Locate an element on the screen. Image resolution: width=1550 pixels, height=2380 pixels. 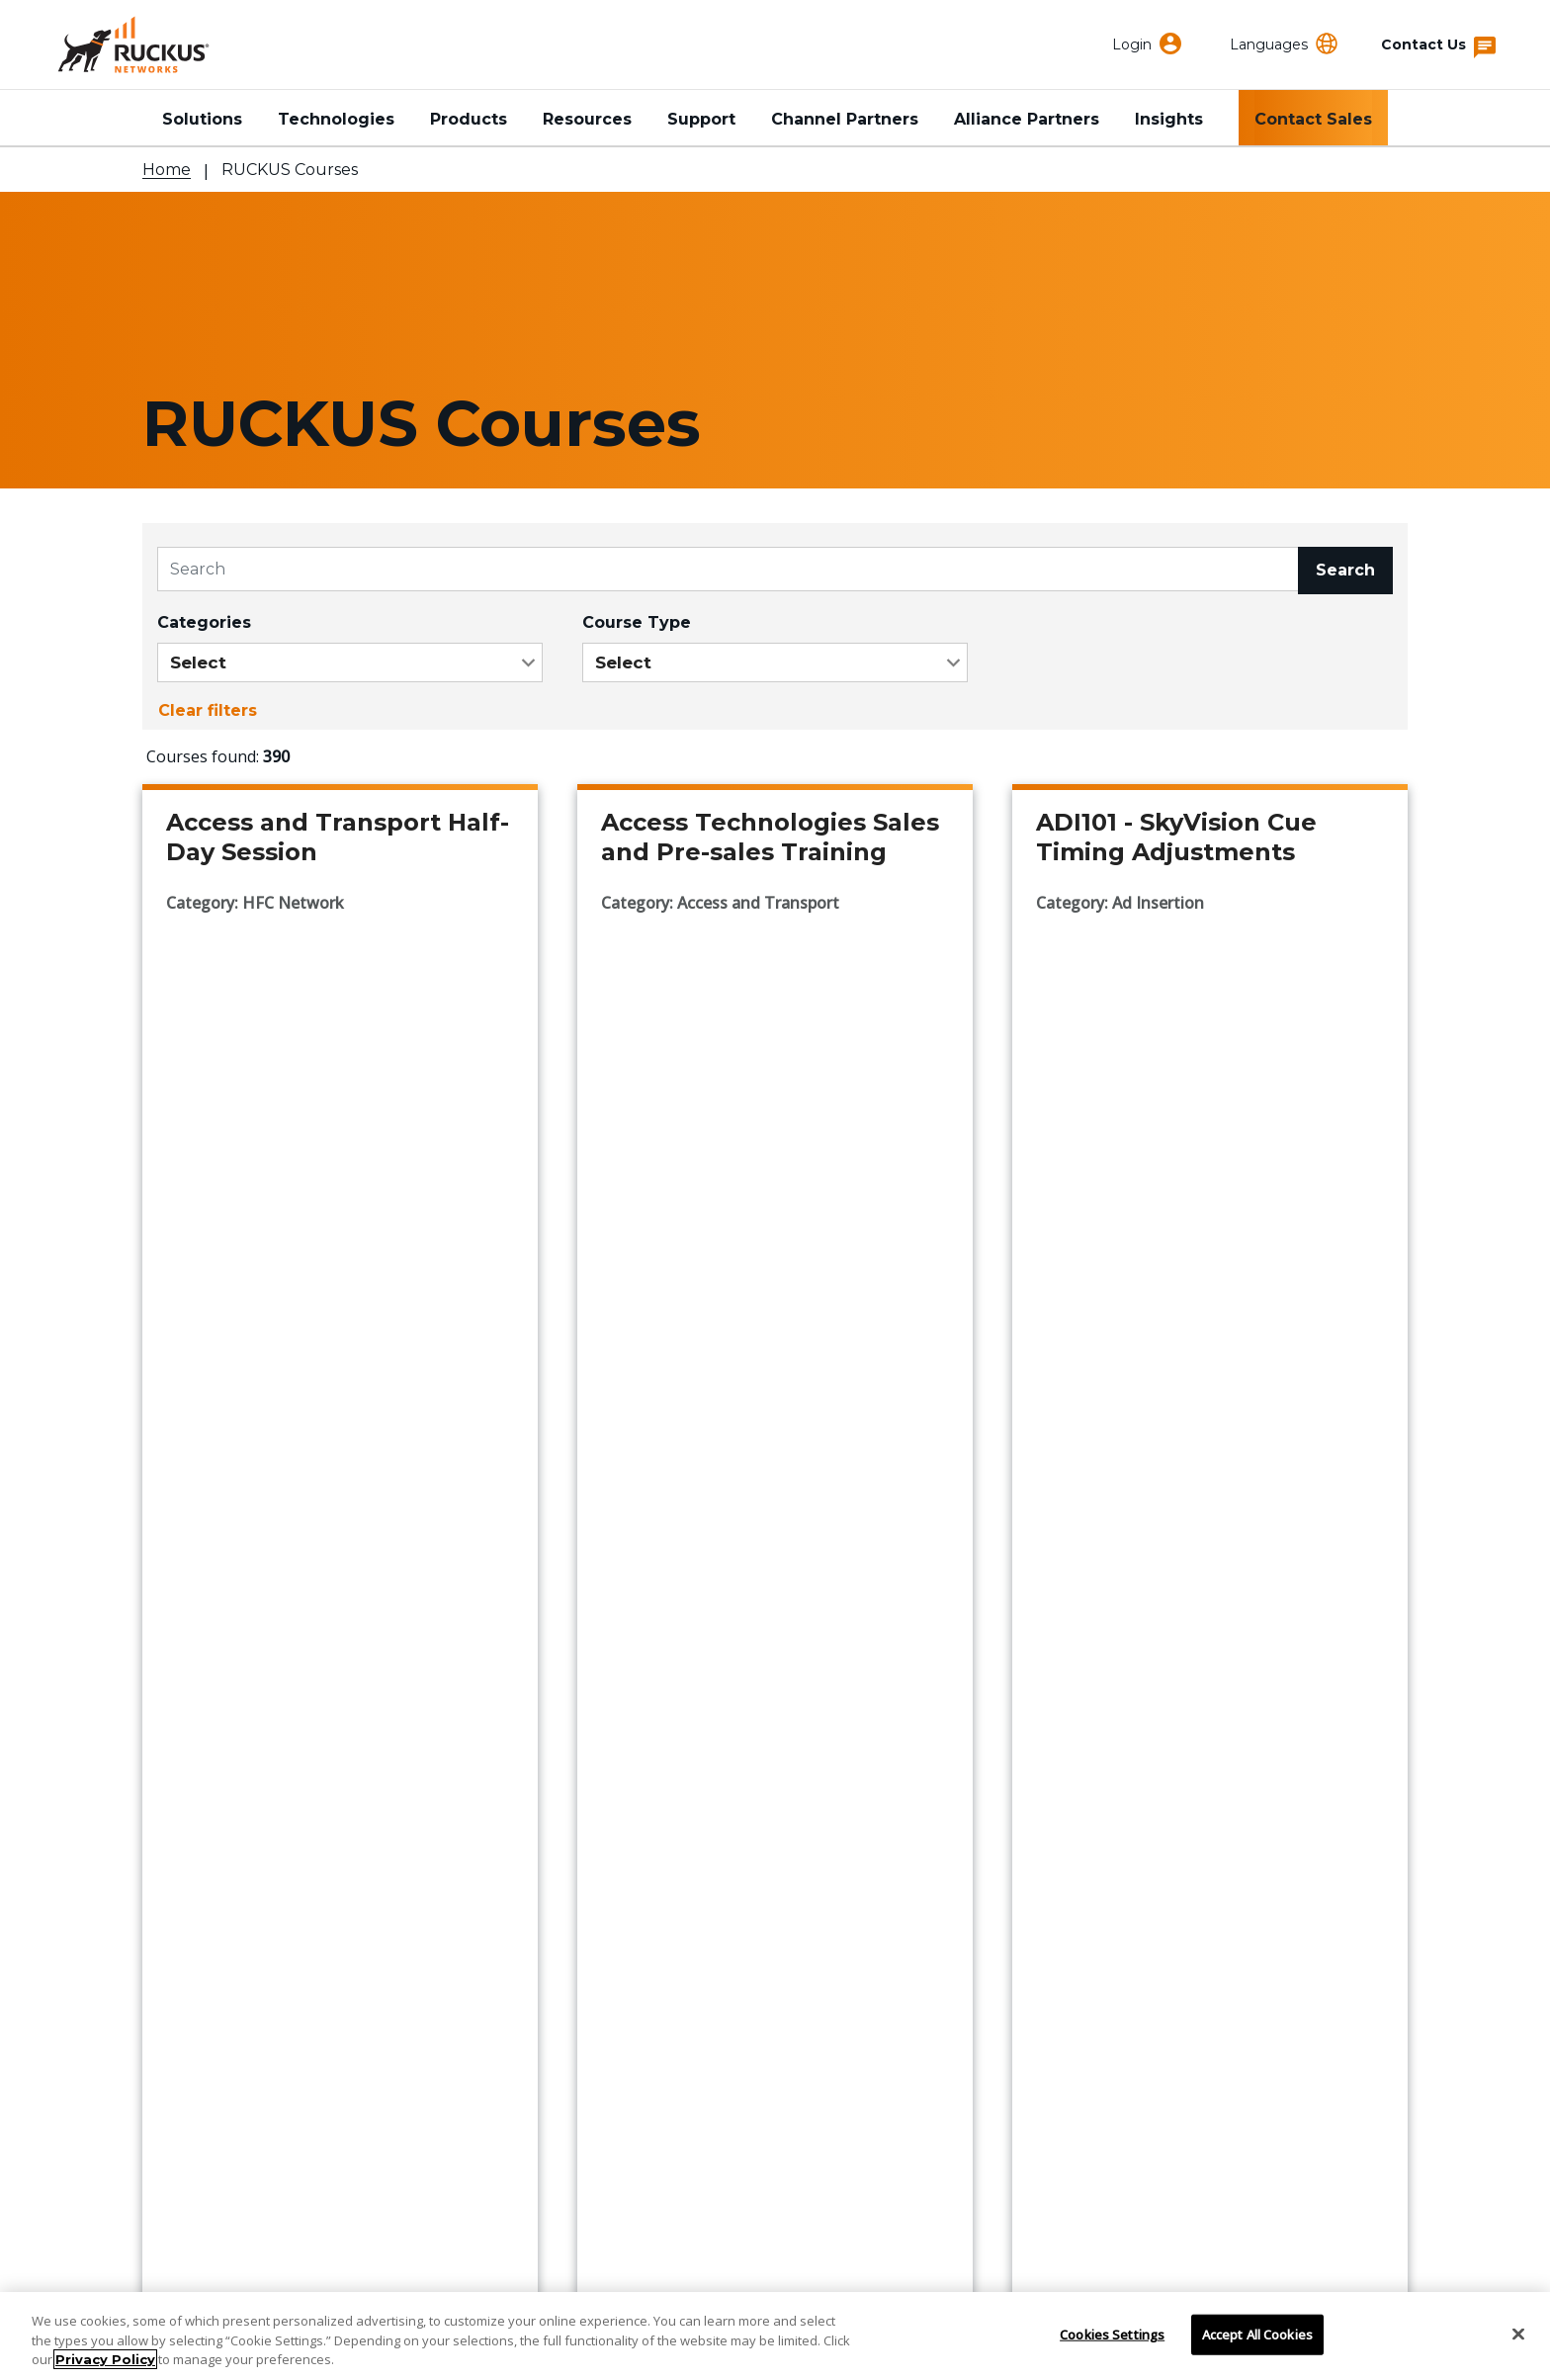
Developer Central is located at coordinates (1089, 1895).